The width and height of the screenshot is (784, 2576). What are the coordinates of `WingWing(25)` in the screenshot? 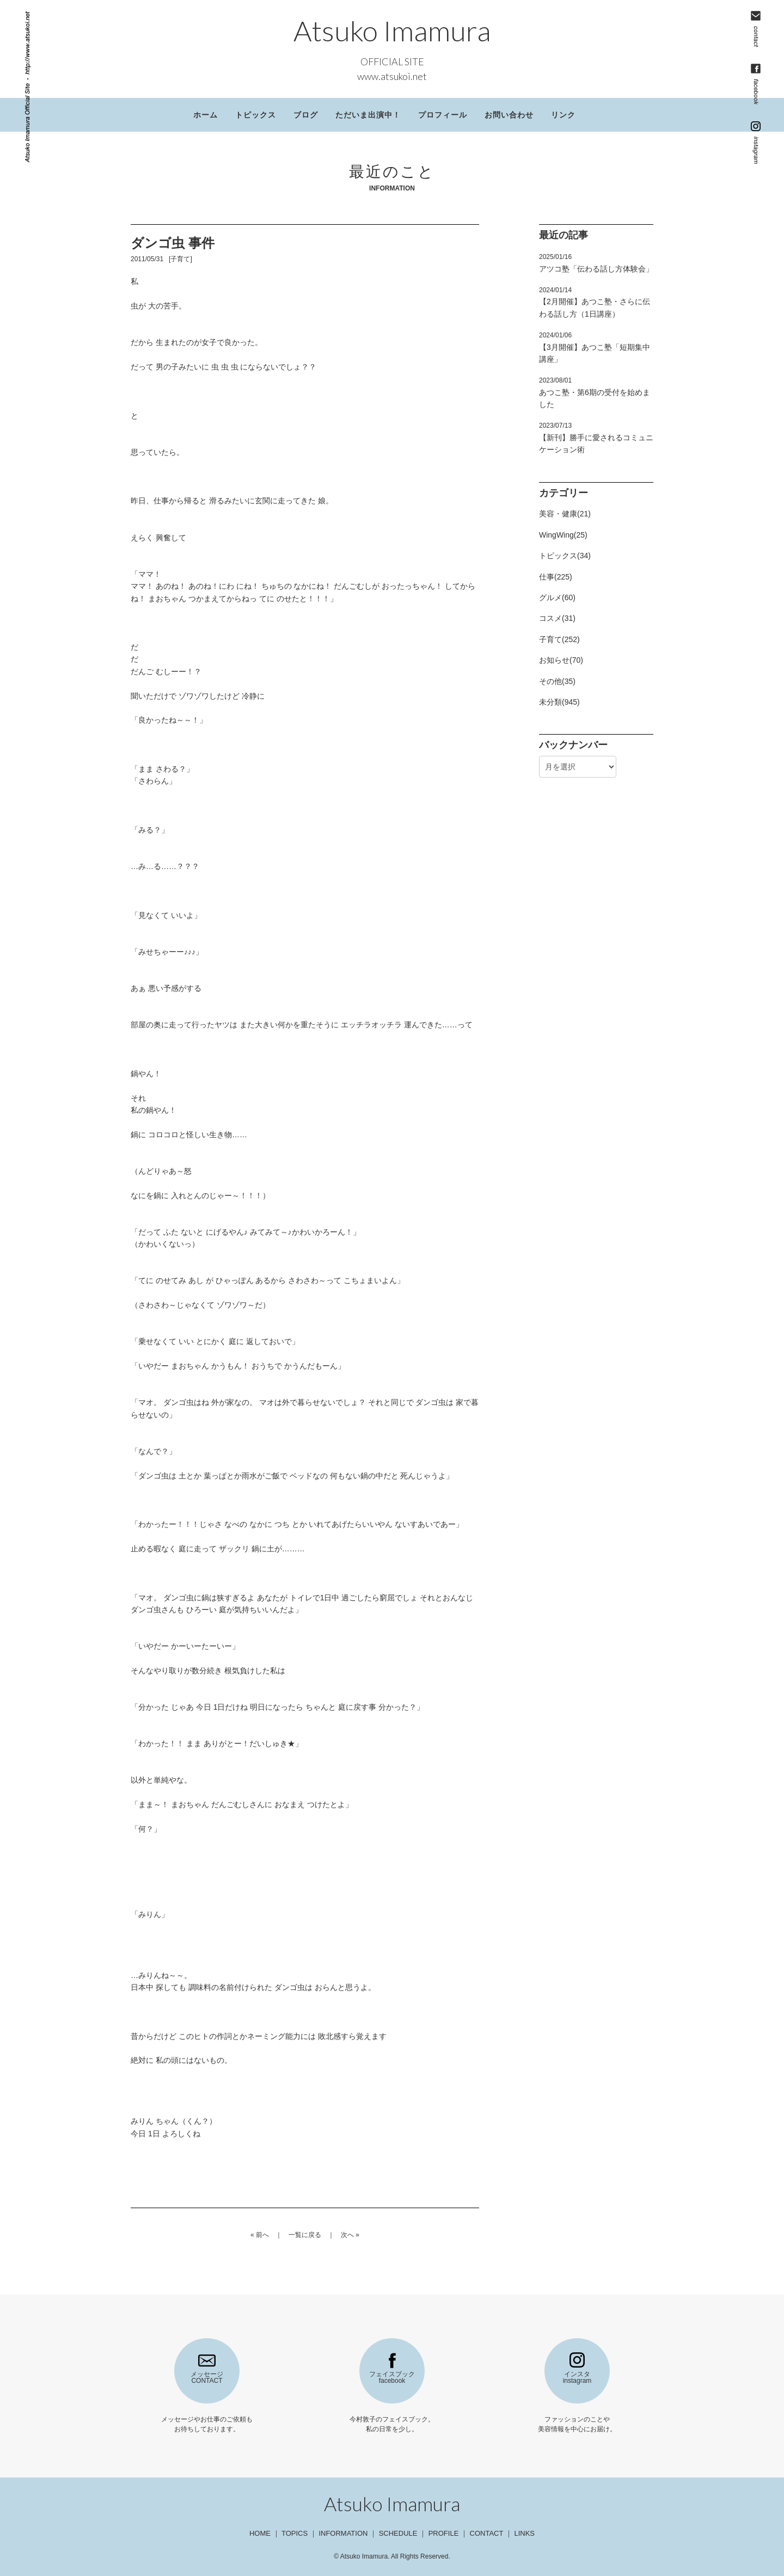 It's located at (563, 535).